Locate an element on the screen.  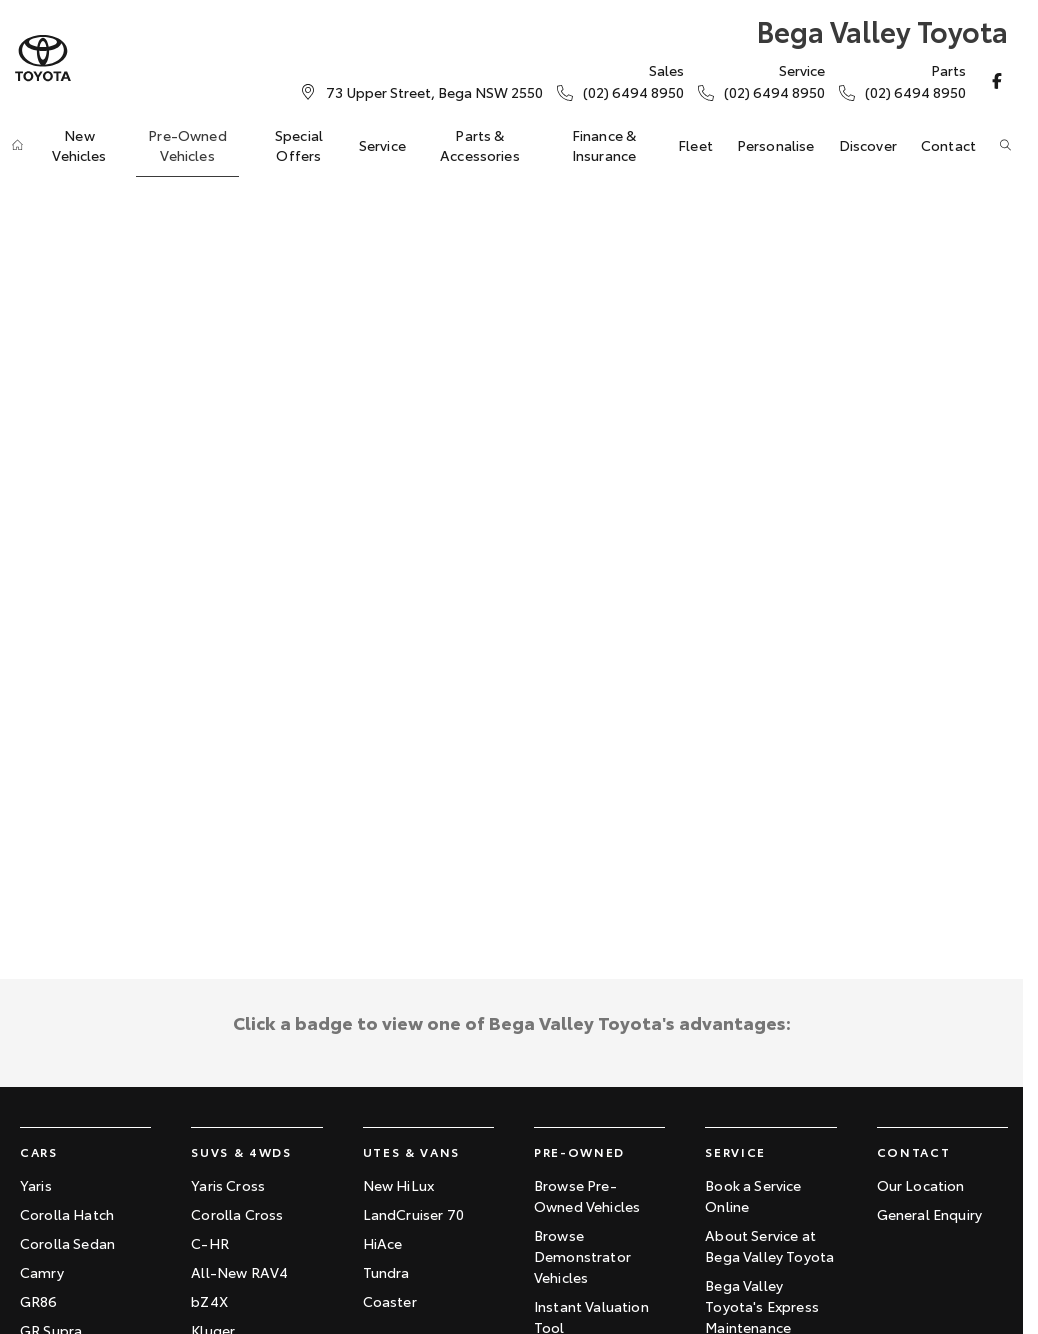
Service is located at coordinates (382, 145).